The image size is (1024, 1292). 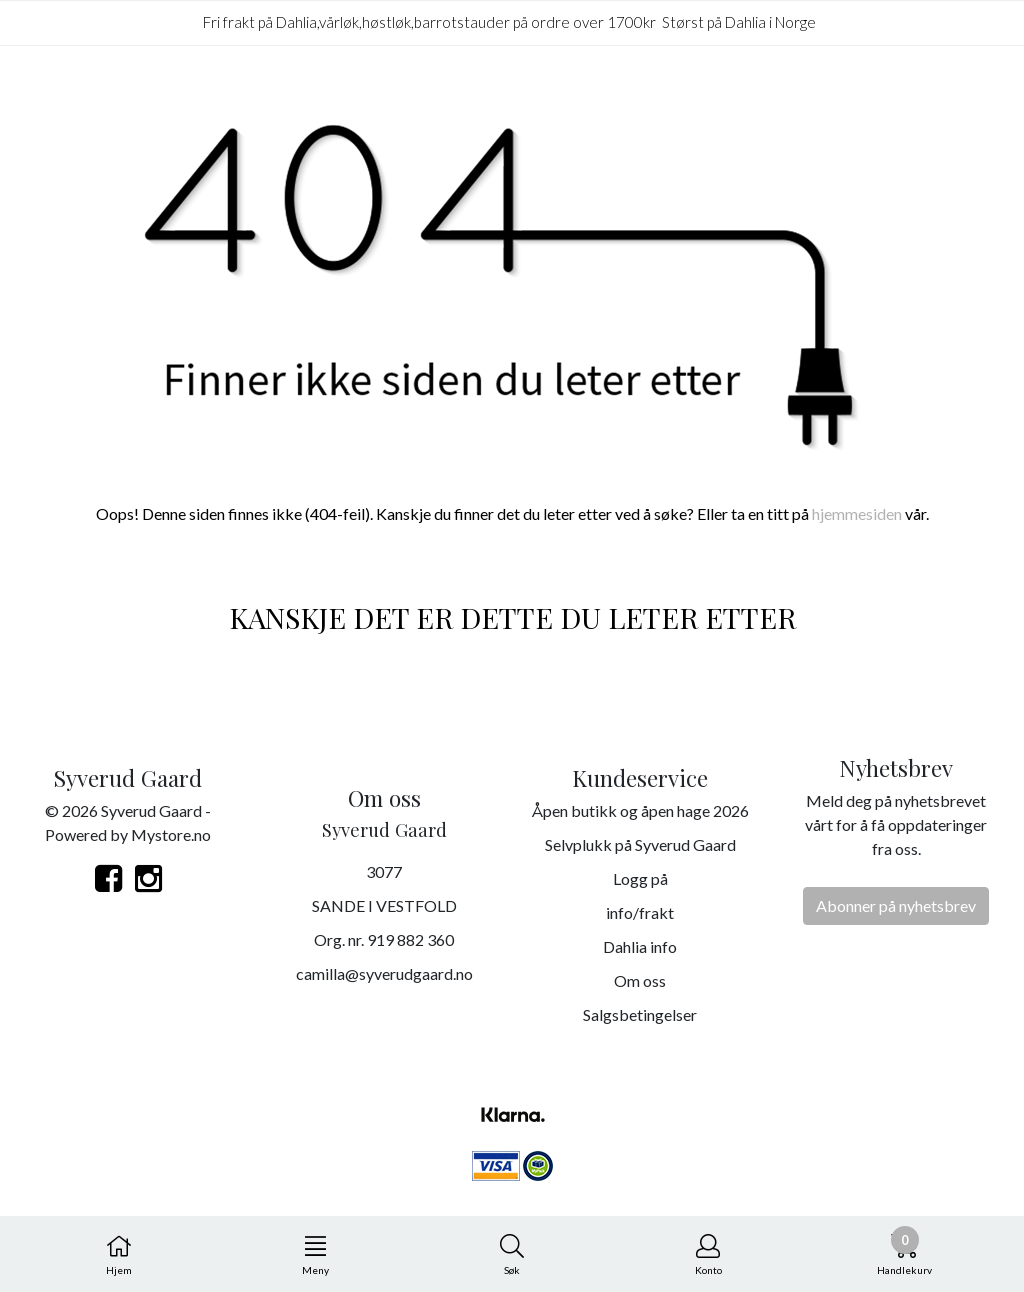 I want to click on info/frakt, so click(x=640, y=912).